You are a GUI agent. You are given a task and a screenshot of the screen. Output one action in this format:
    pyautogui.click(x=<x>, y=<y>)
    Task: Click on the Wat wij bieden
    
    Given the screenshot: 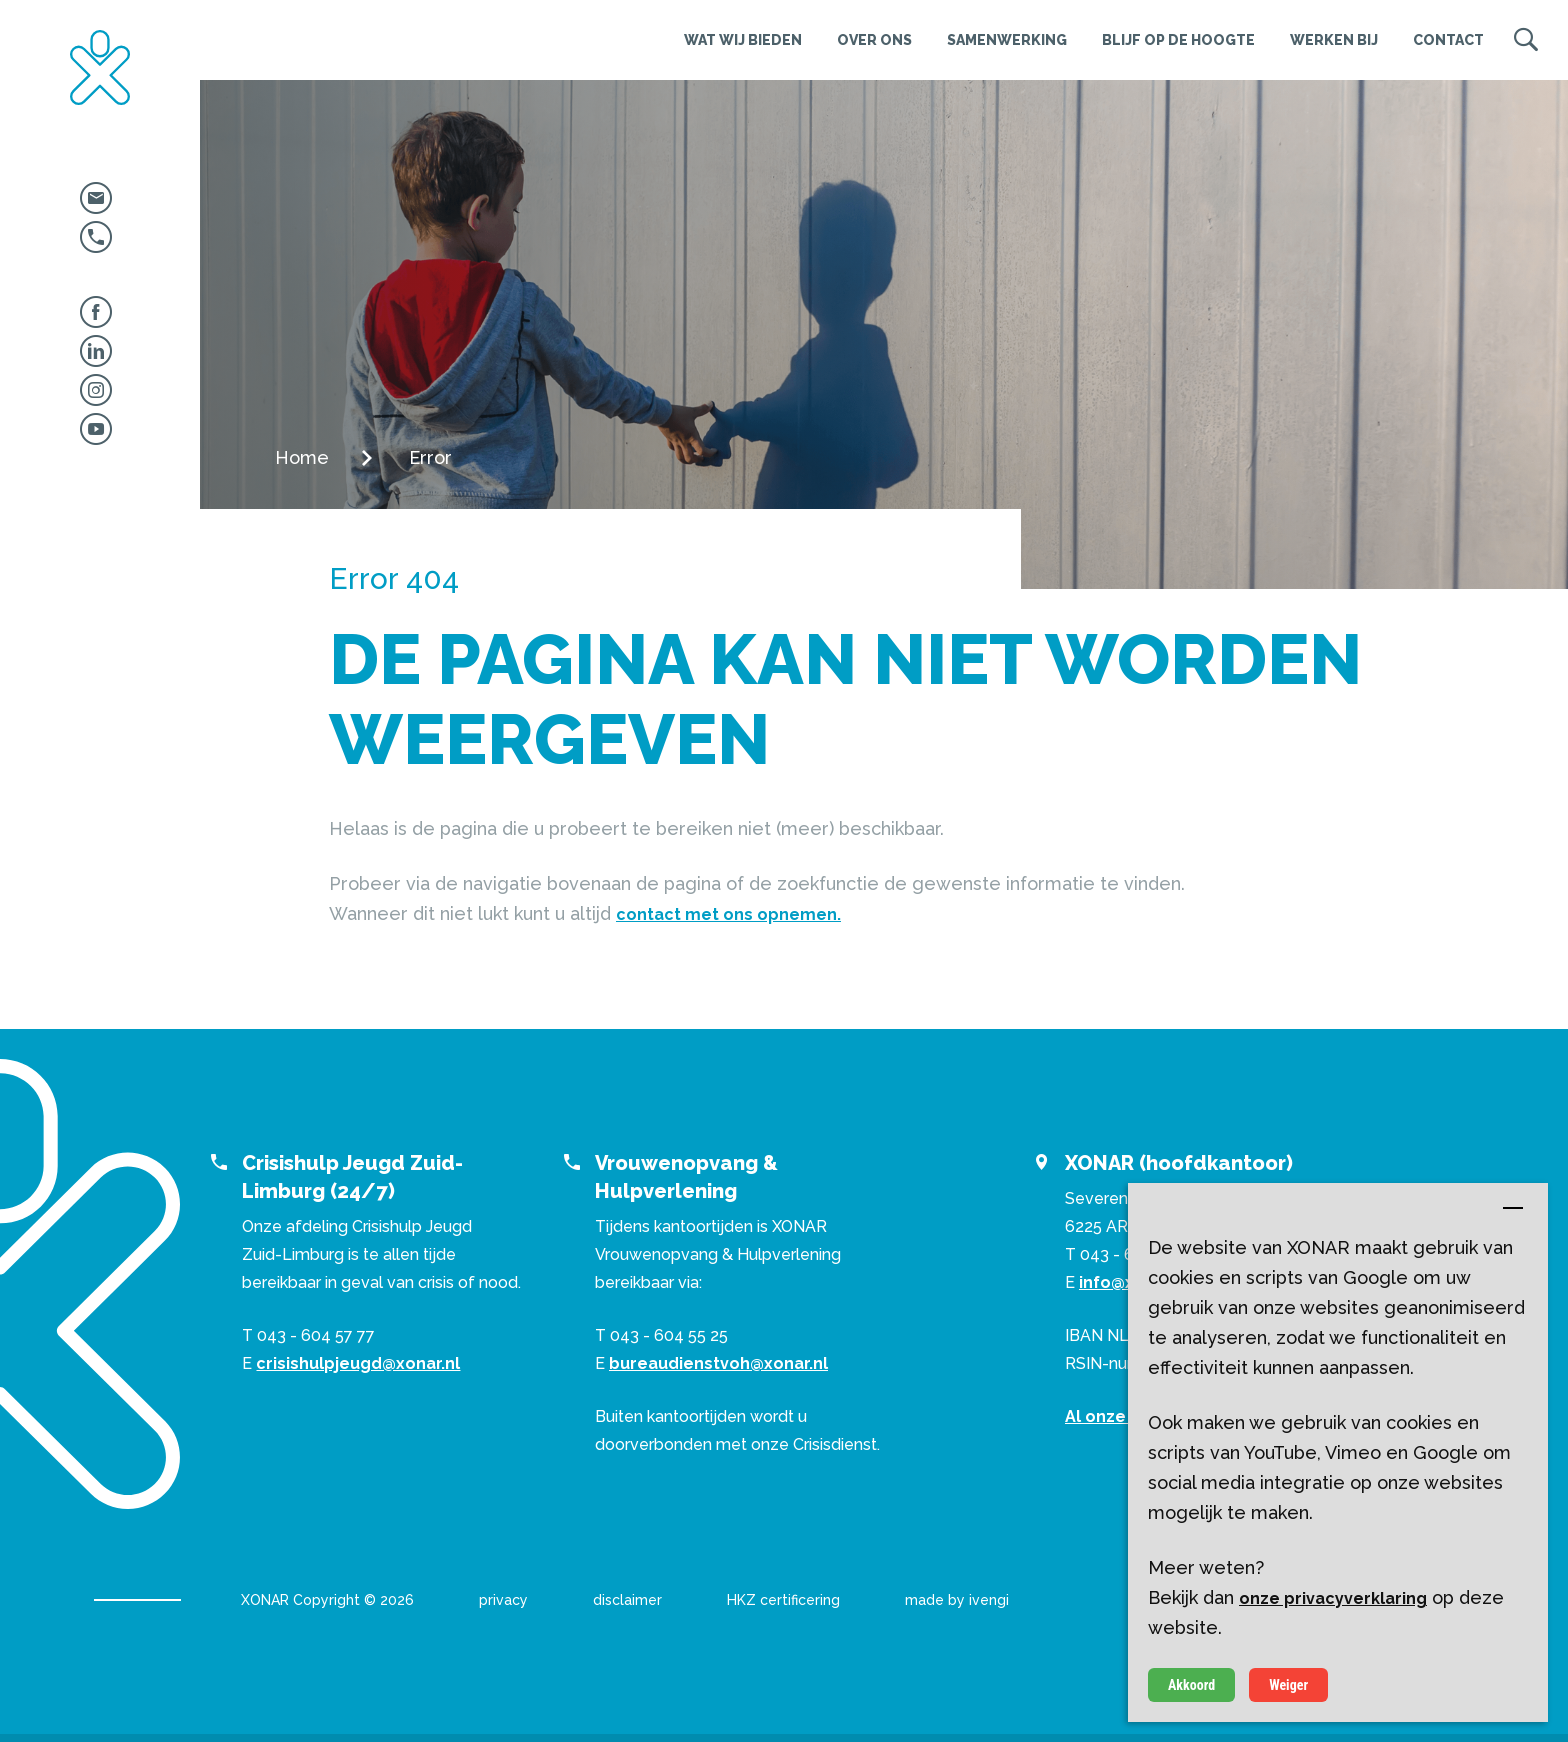 What is the action you would take?
    pyautogui.click(x=743, y=40)
    